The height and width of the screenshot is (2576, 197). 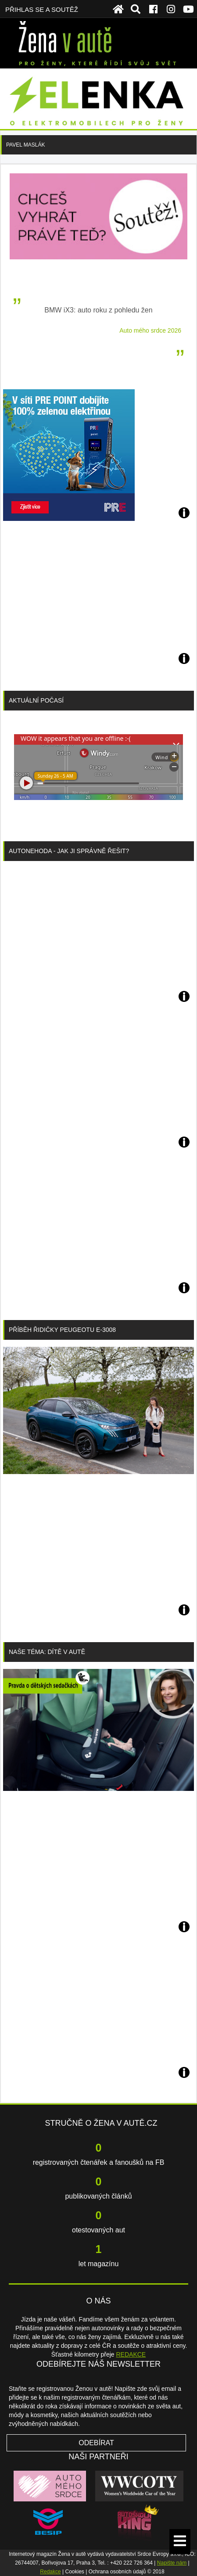 What do you see at coordinates (171, 2563) in the screenshot?
I see `Napište nám` at bounding box center [171, 2563].